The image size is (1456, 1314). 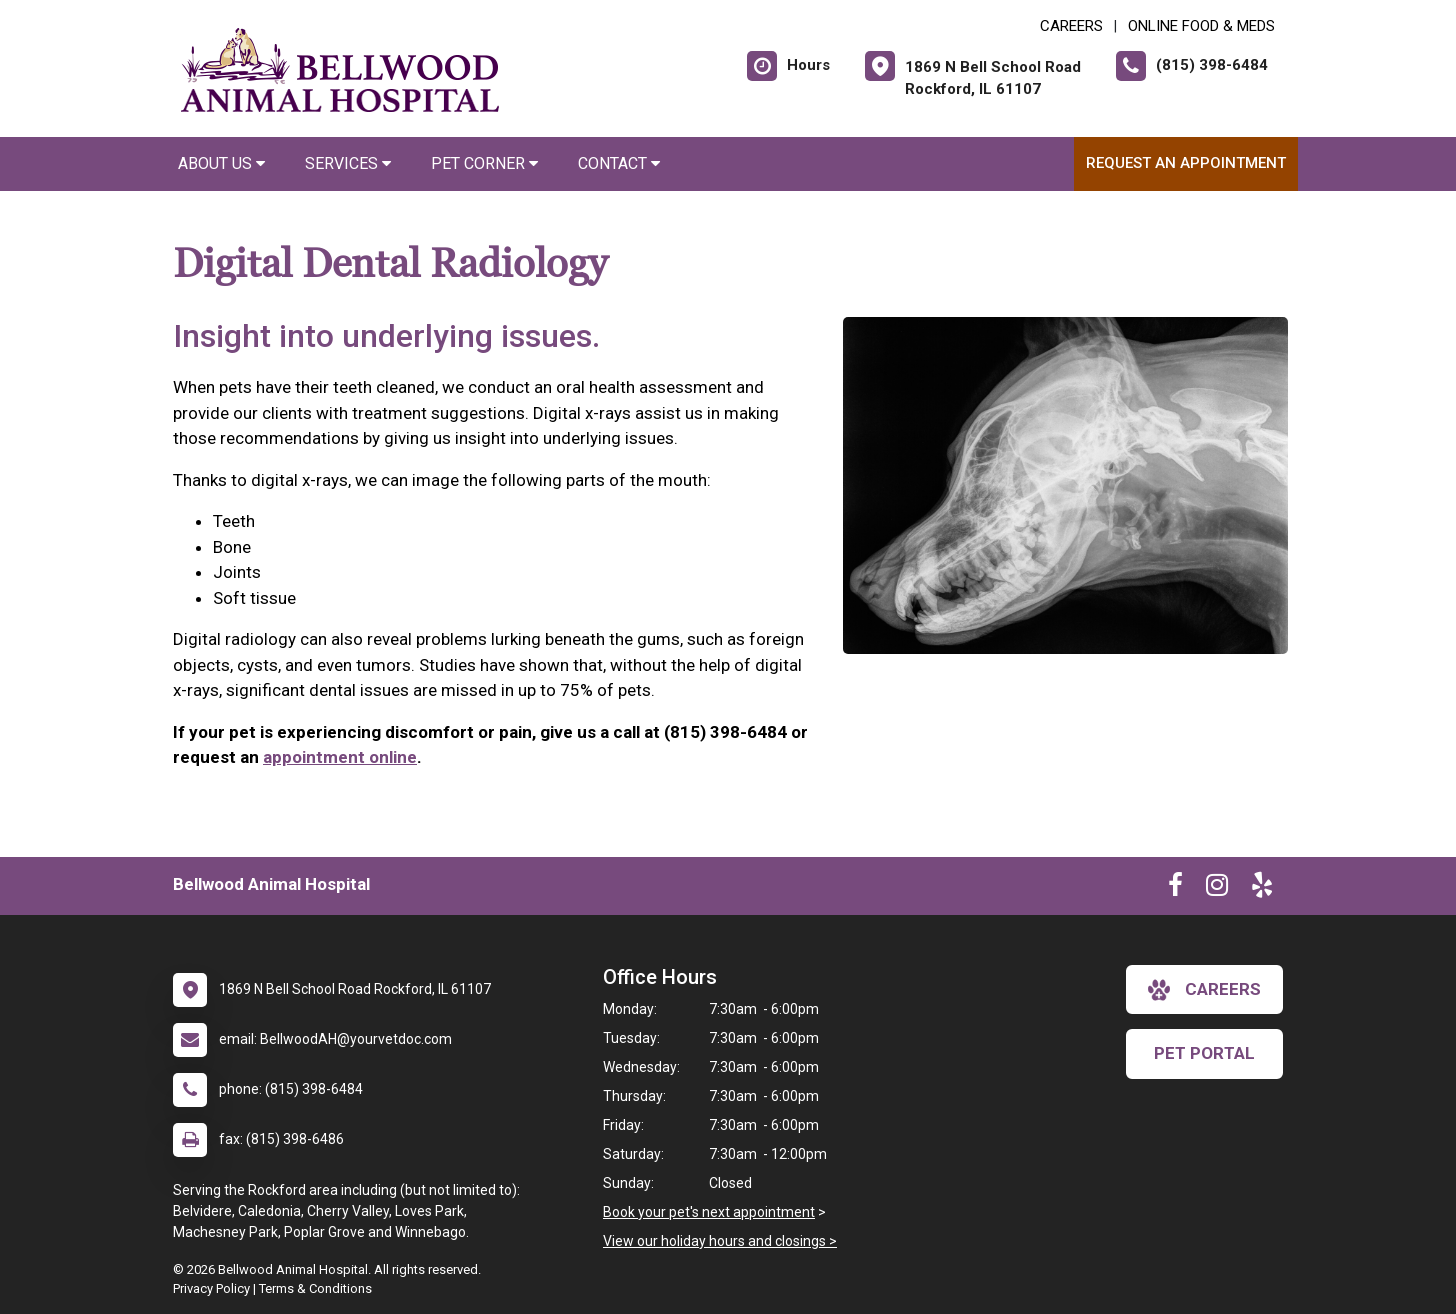 I want to click on Privacy Policy [New window to privacy policy pdf], so click(x=211, y=1288).